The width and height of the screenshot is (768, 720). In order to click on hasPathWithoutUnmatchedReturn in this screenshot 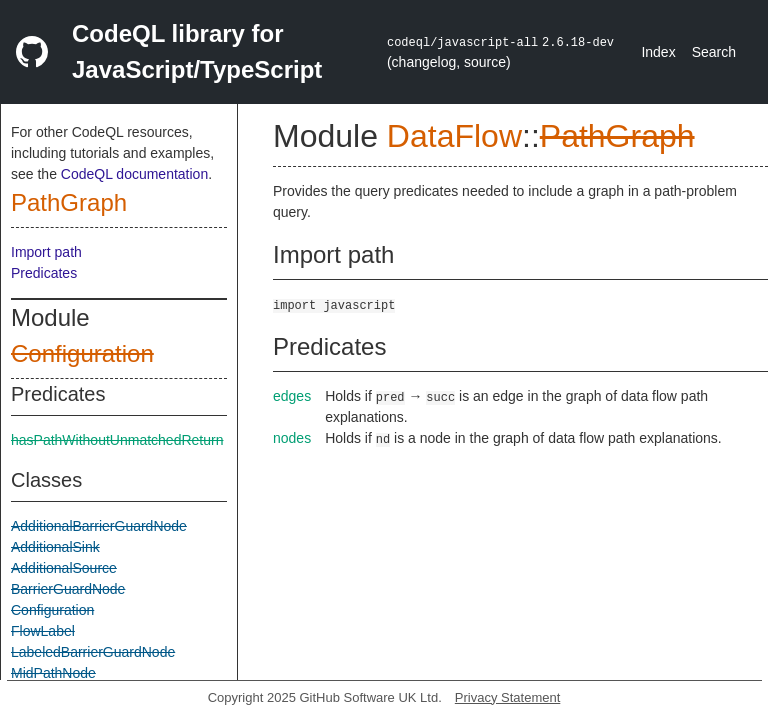, I will do `click(117, 440)`.